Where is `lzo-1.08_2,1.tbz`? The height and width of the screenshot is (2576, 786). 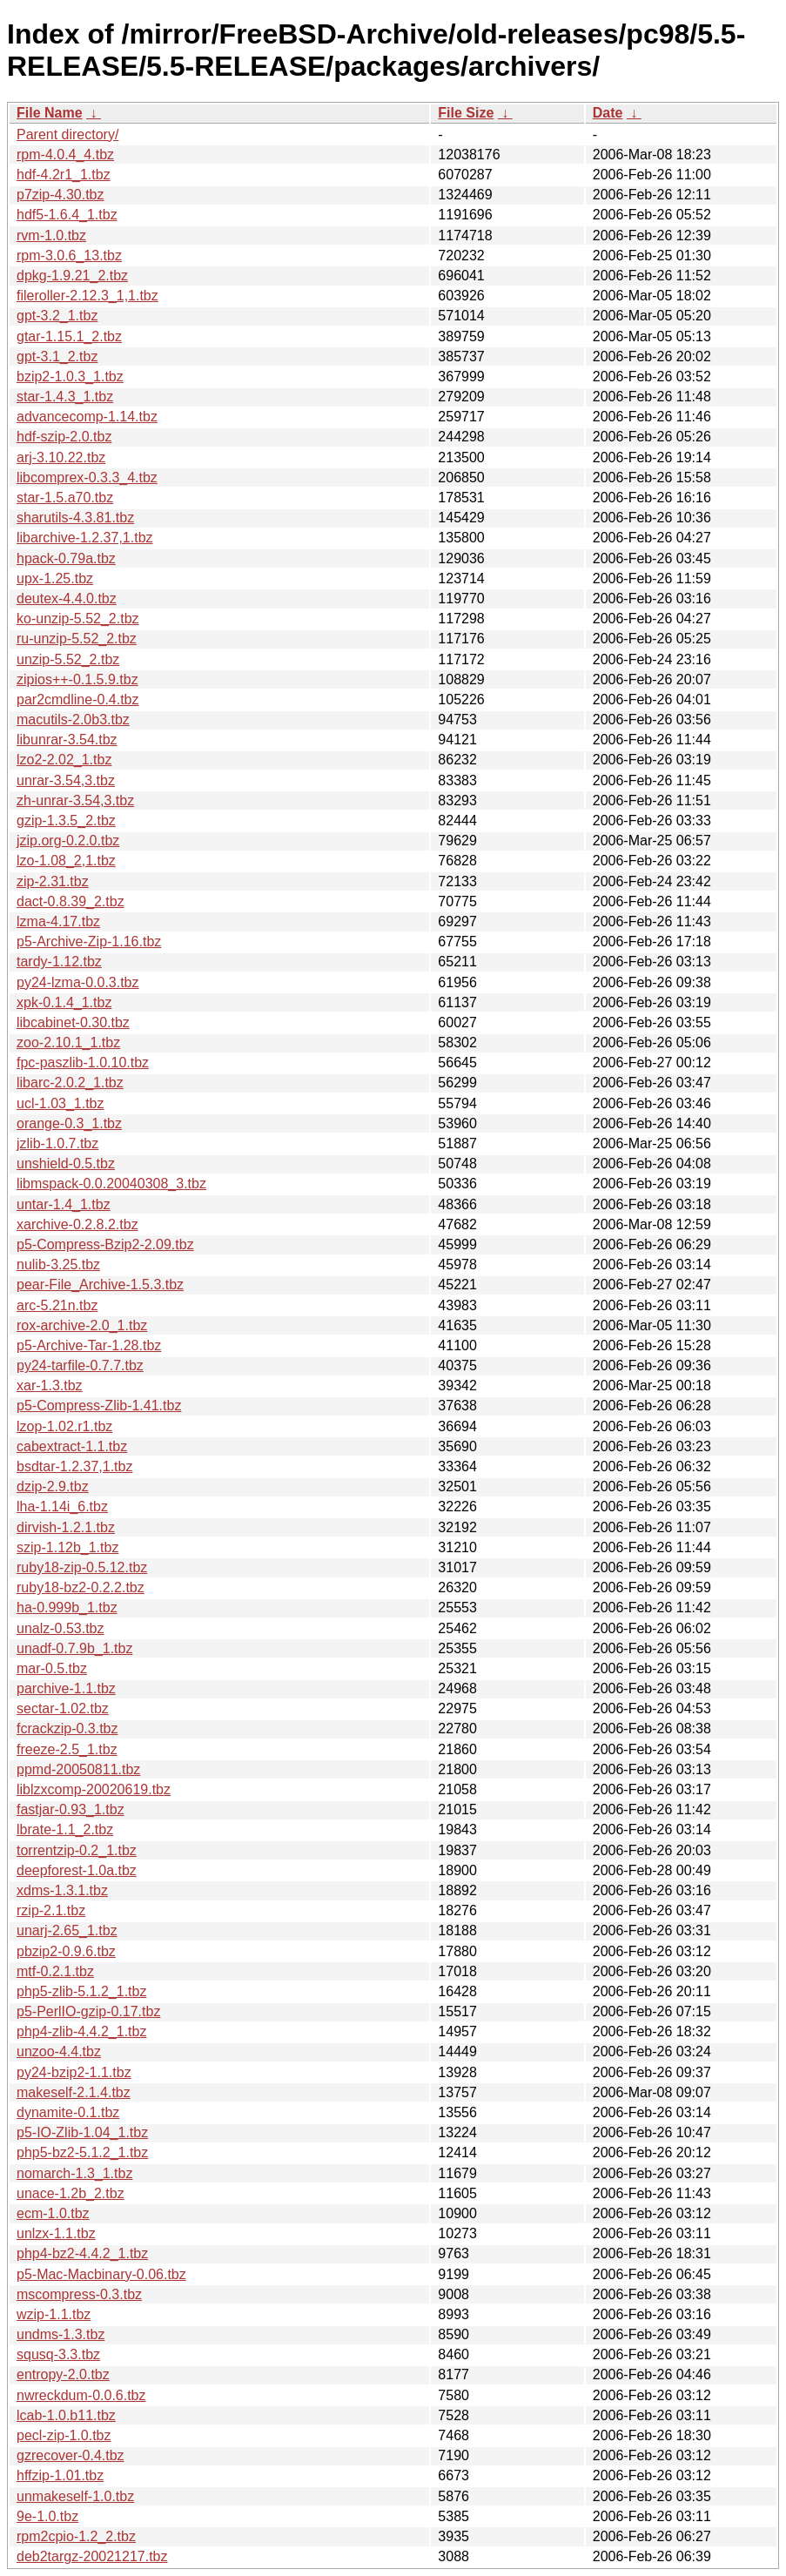
lzo-1.08_2,1.tbz is located at coordinates (66, 860).